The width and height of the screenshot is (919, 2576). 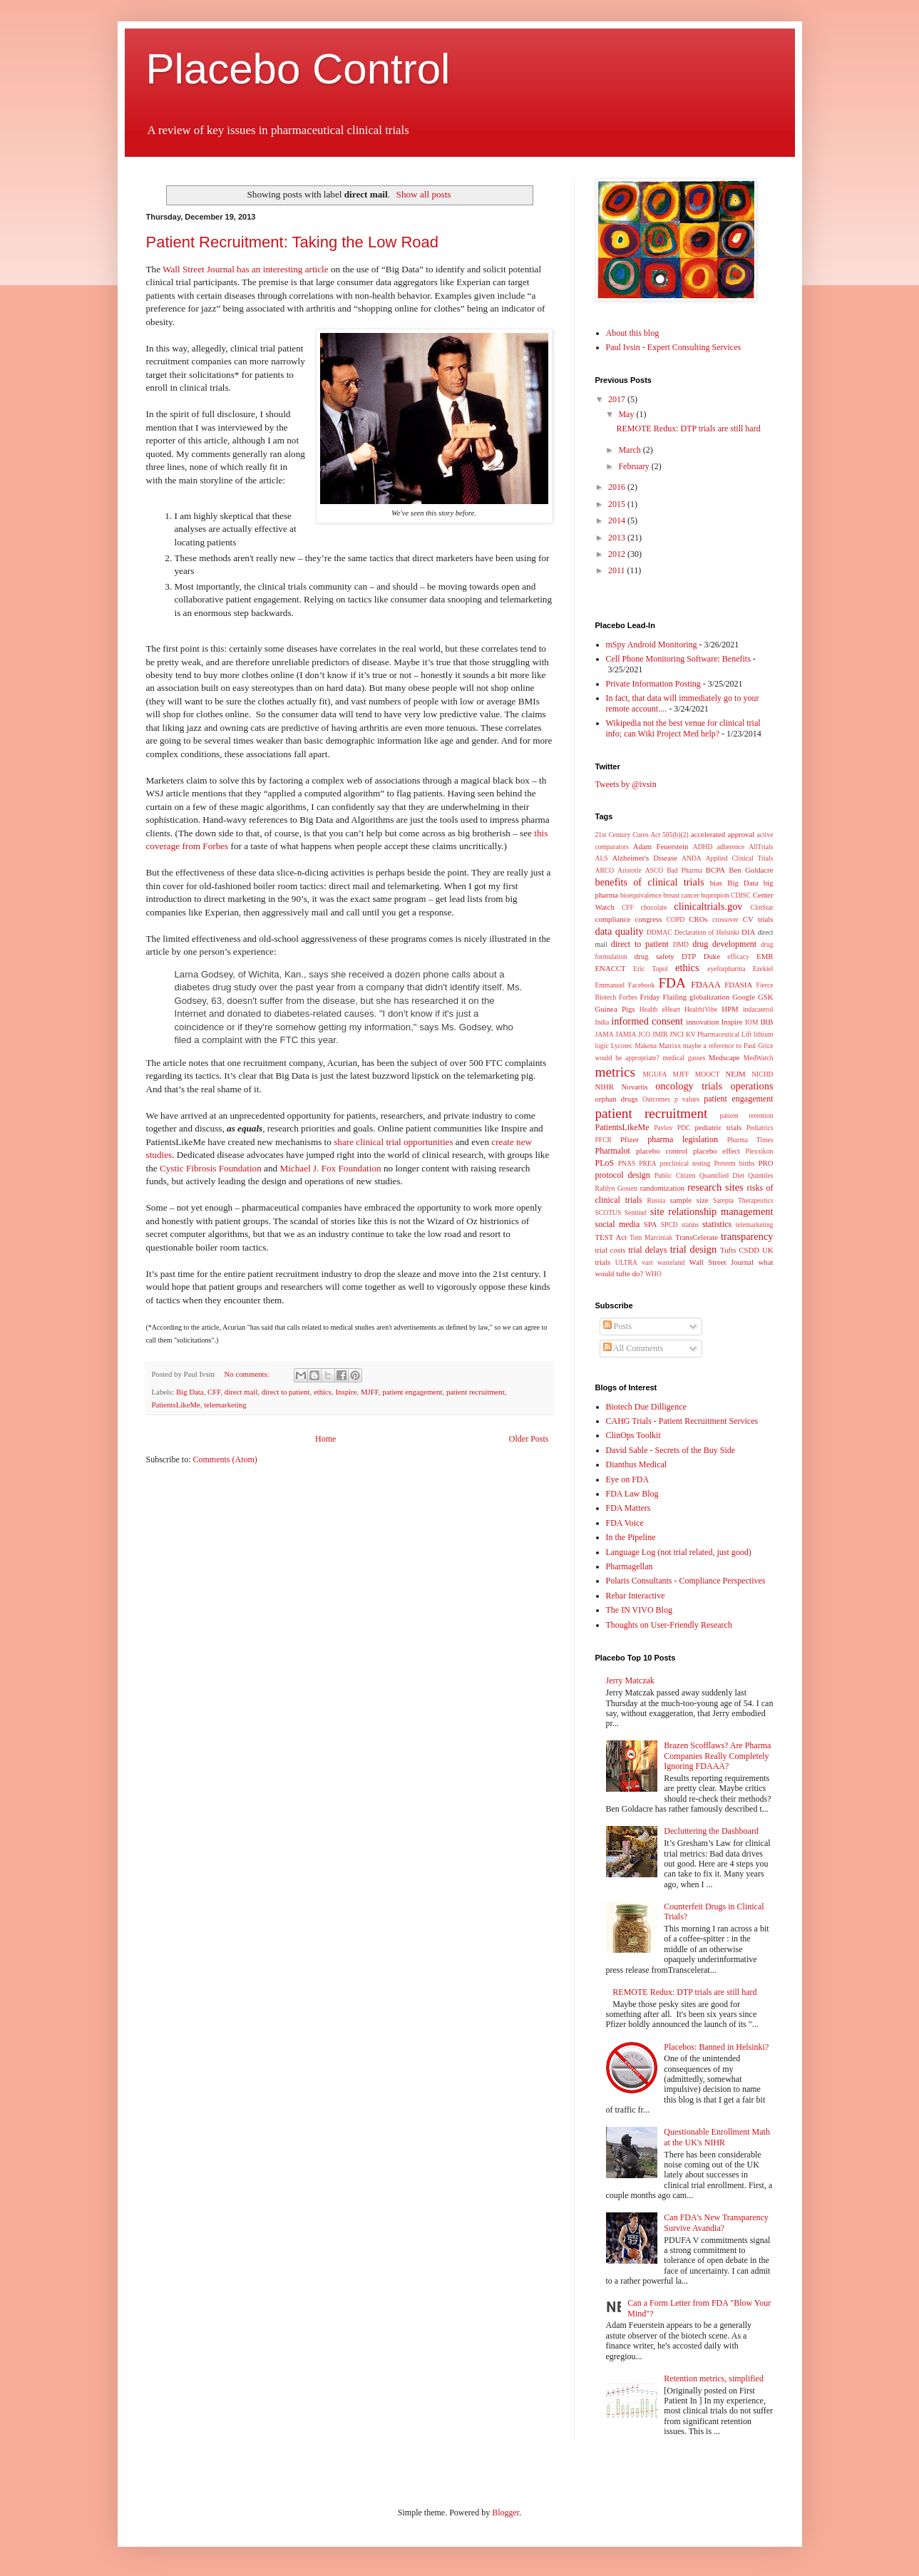 I want to click on SCOTUS, so click(x=608, y=1212).